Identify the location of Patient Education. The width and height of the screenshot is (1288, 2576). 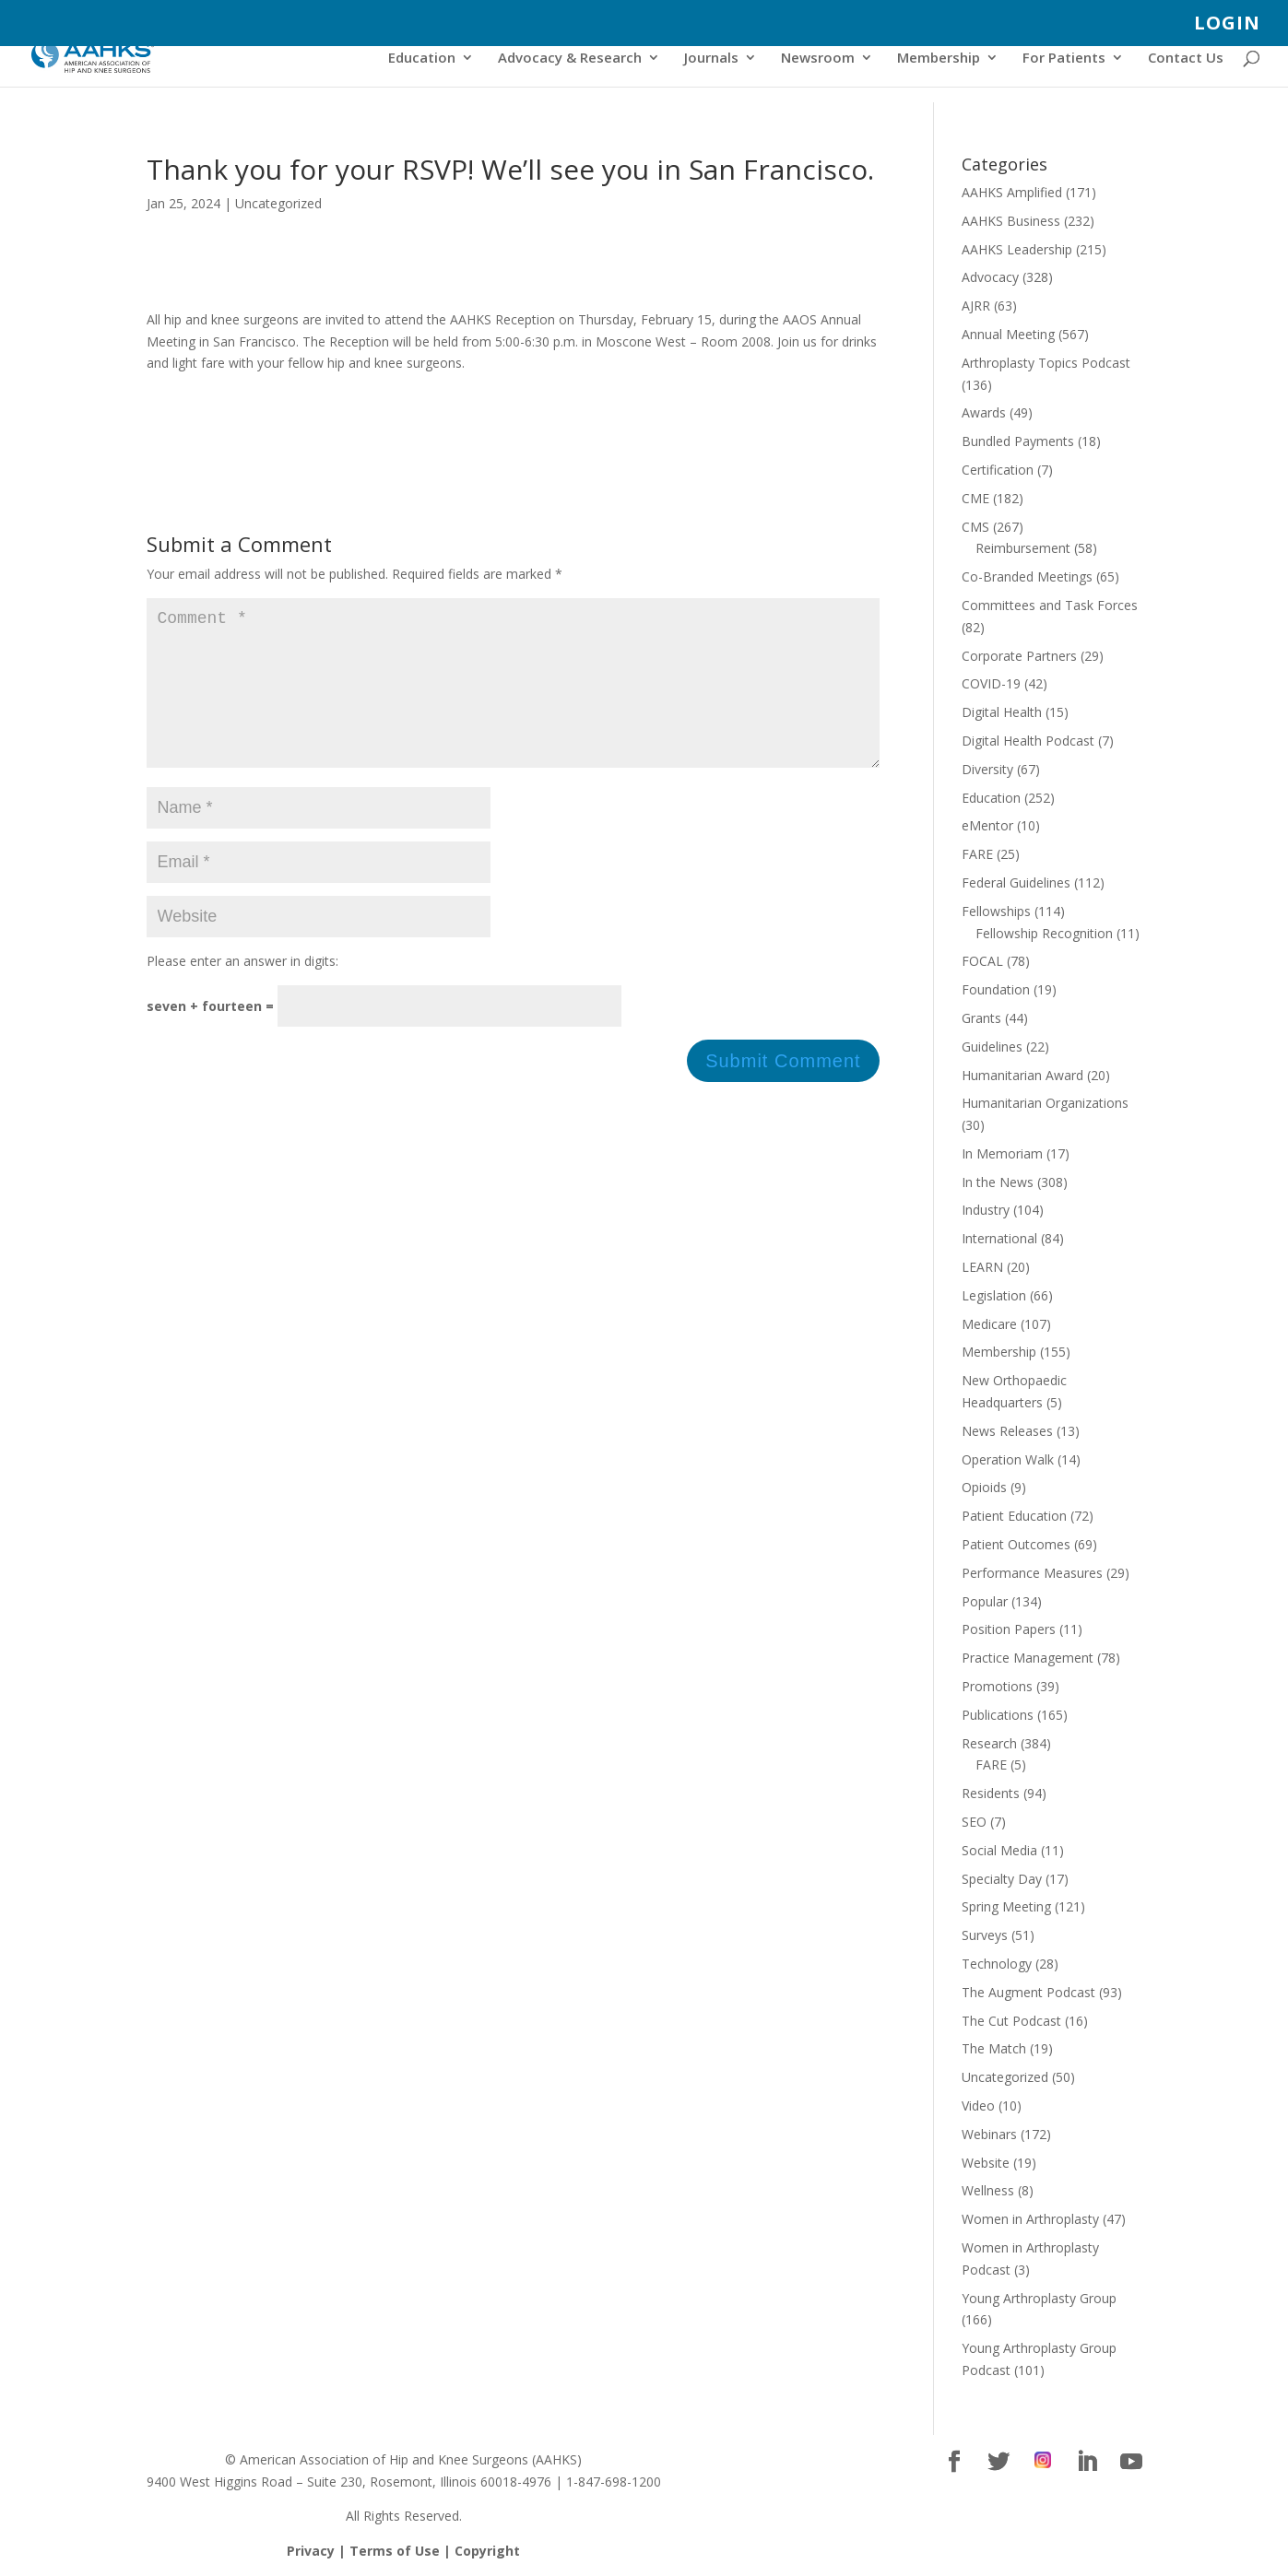
(1014, 1515).